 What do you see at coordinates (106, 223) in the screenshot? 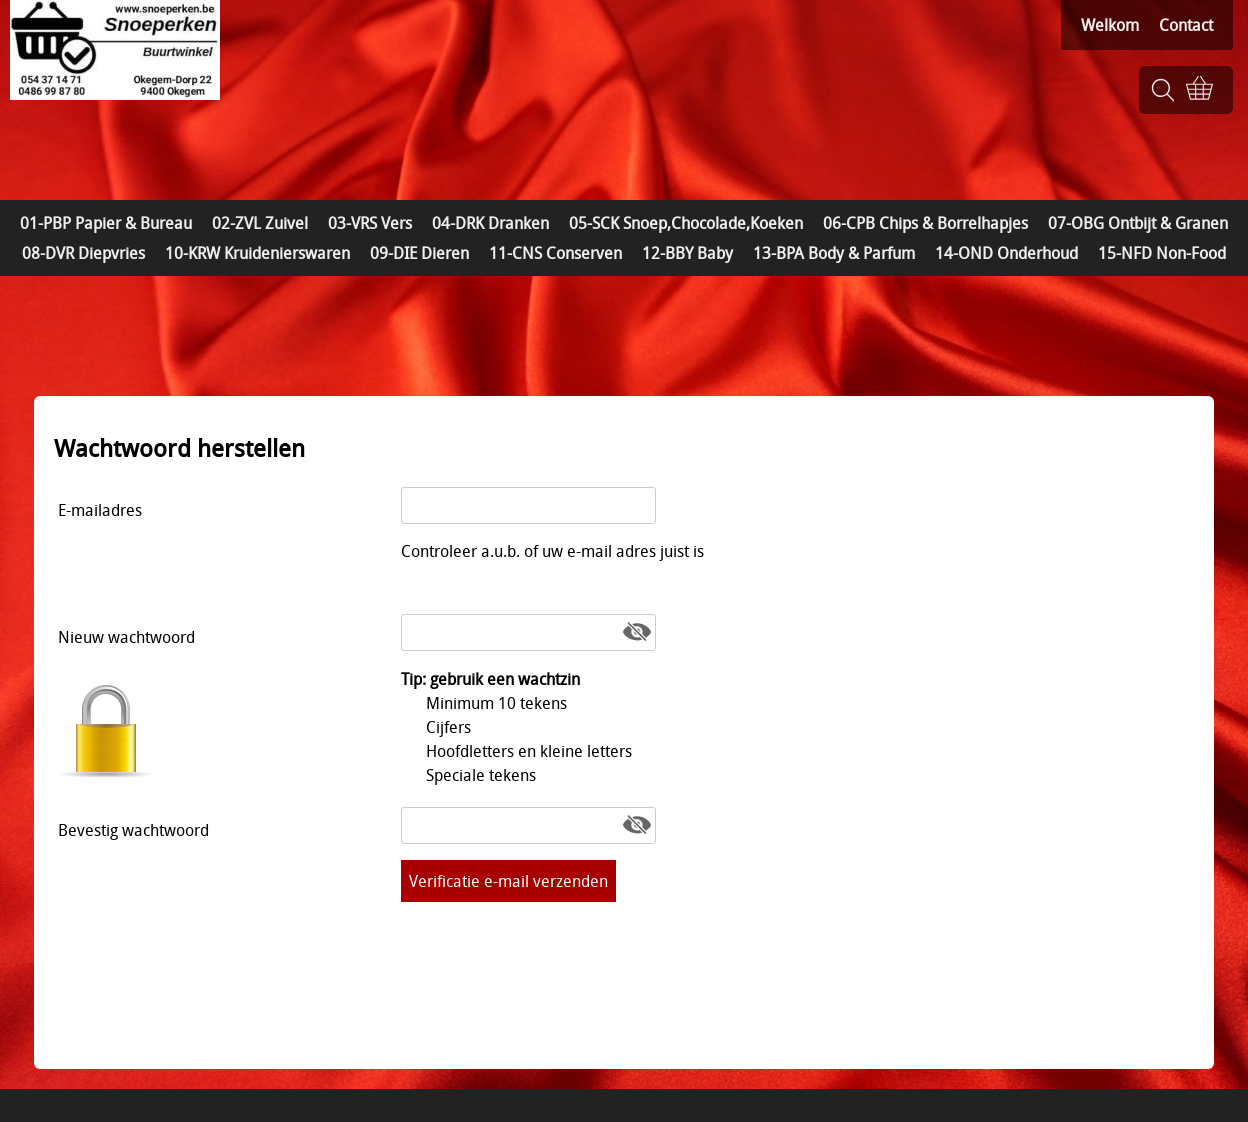
I see `01-PBP Papier & Bureau` at bounding box center [106, 223].